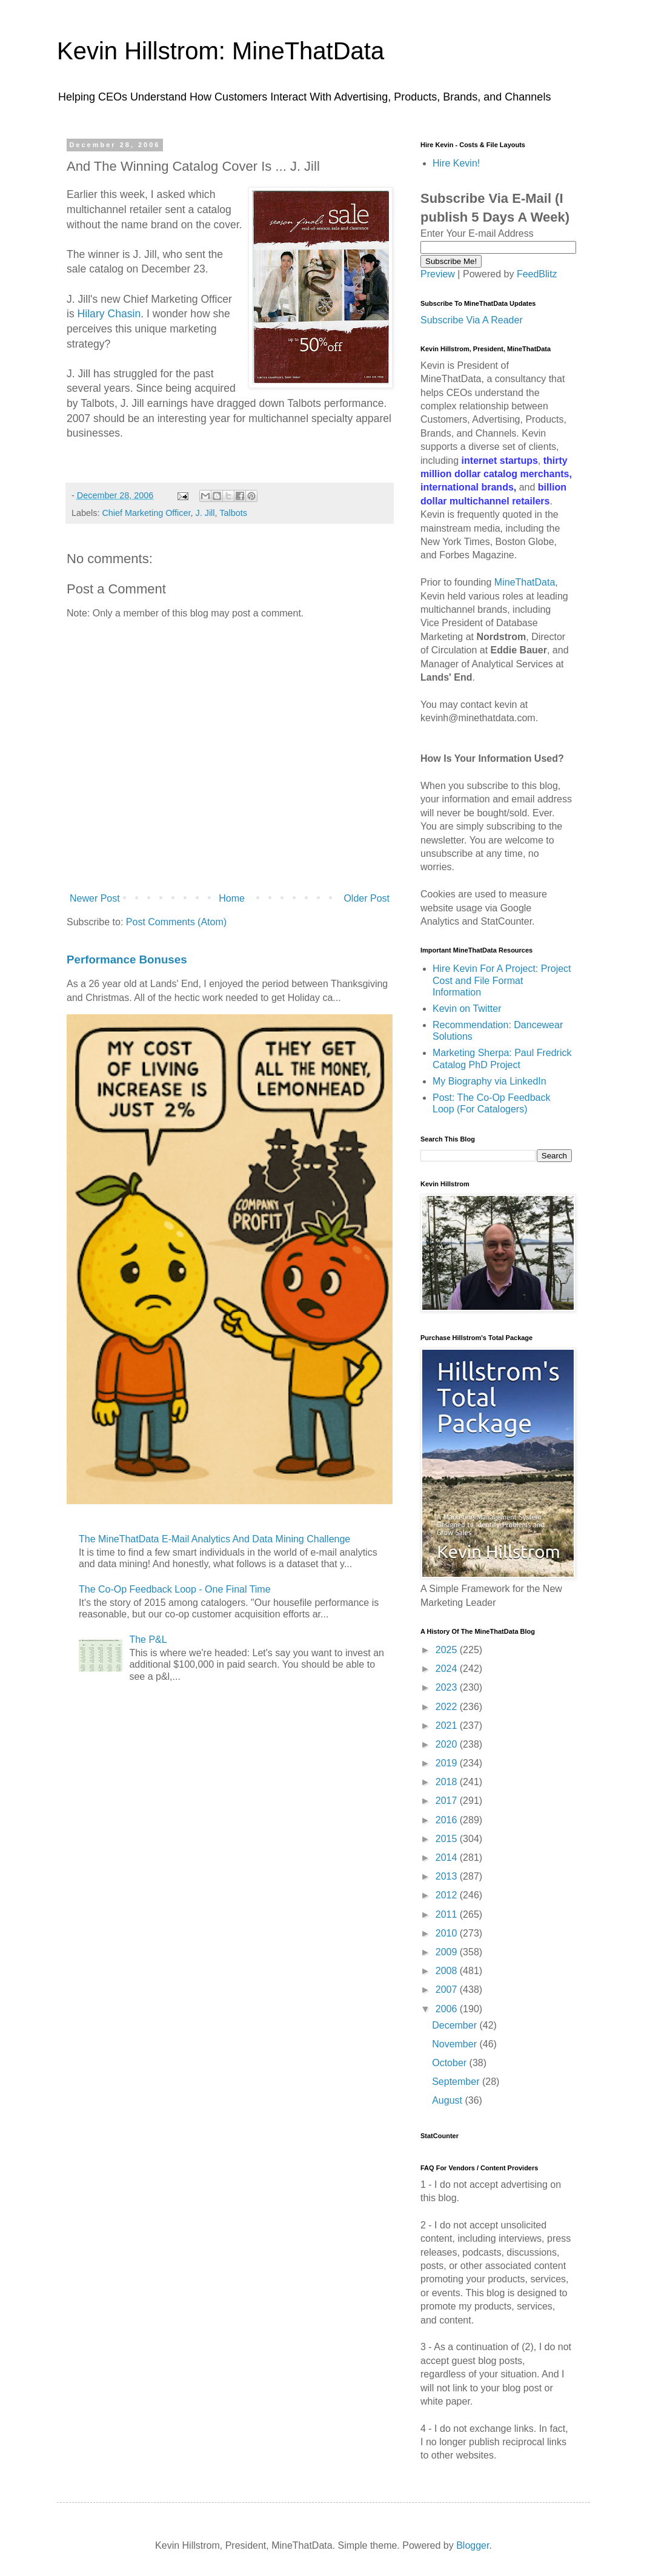 The image size is (647, 2576). What do you see at coordinates (472, 2545) in the screenshot?
I see `Blogger` at bounding box center [472, 2545].